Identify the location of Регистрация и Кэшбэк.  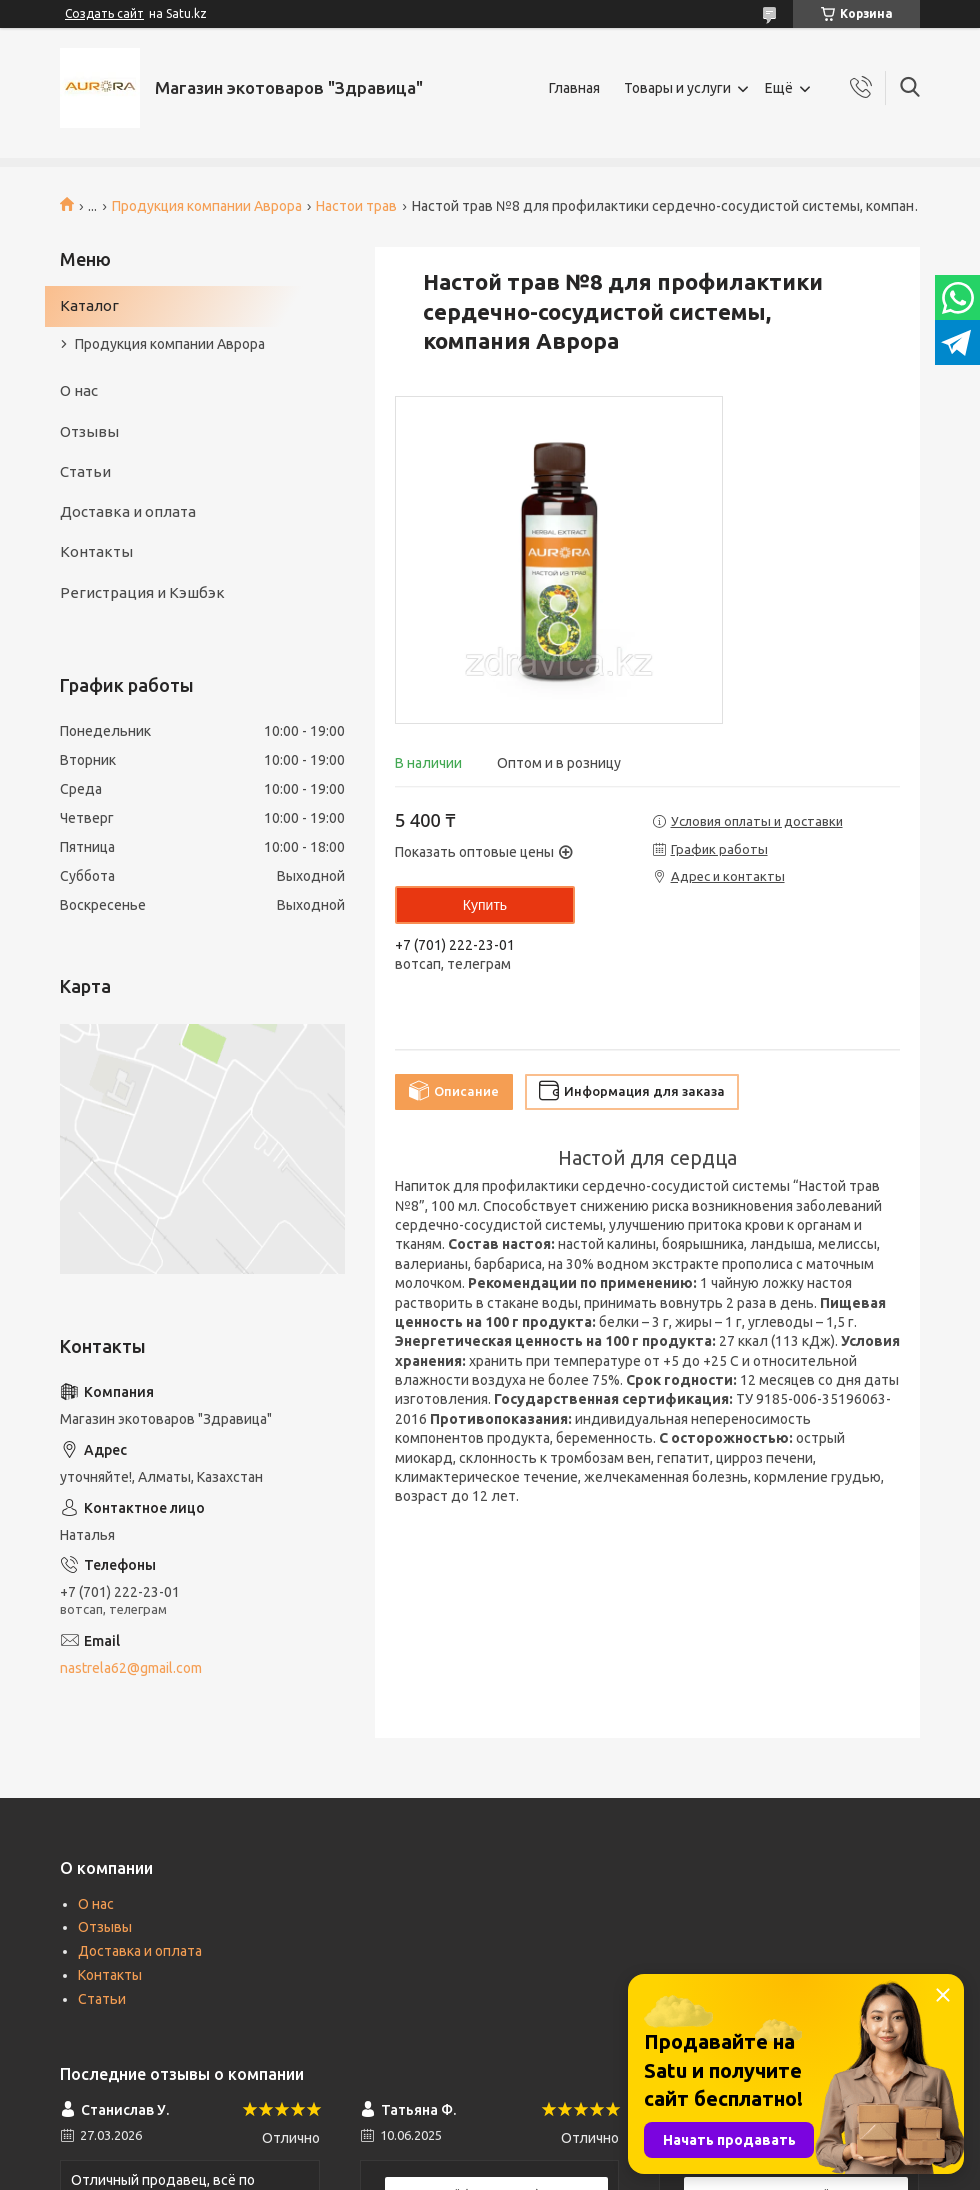
(142, 592).